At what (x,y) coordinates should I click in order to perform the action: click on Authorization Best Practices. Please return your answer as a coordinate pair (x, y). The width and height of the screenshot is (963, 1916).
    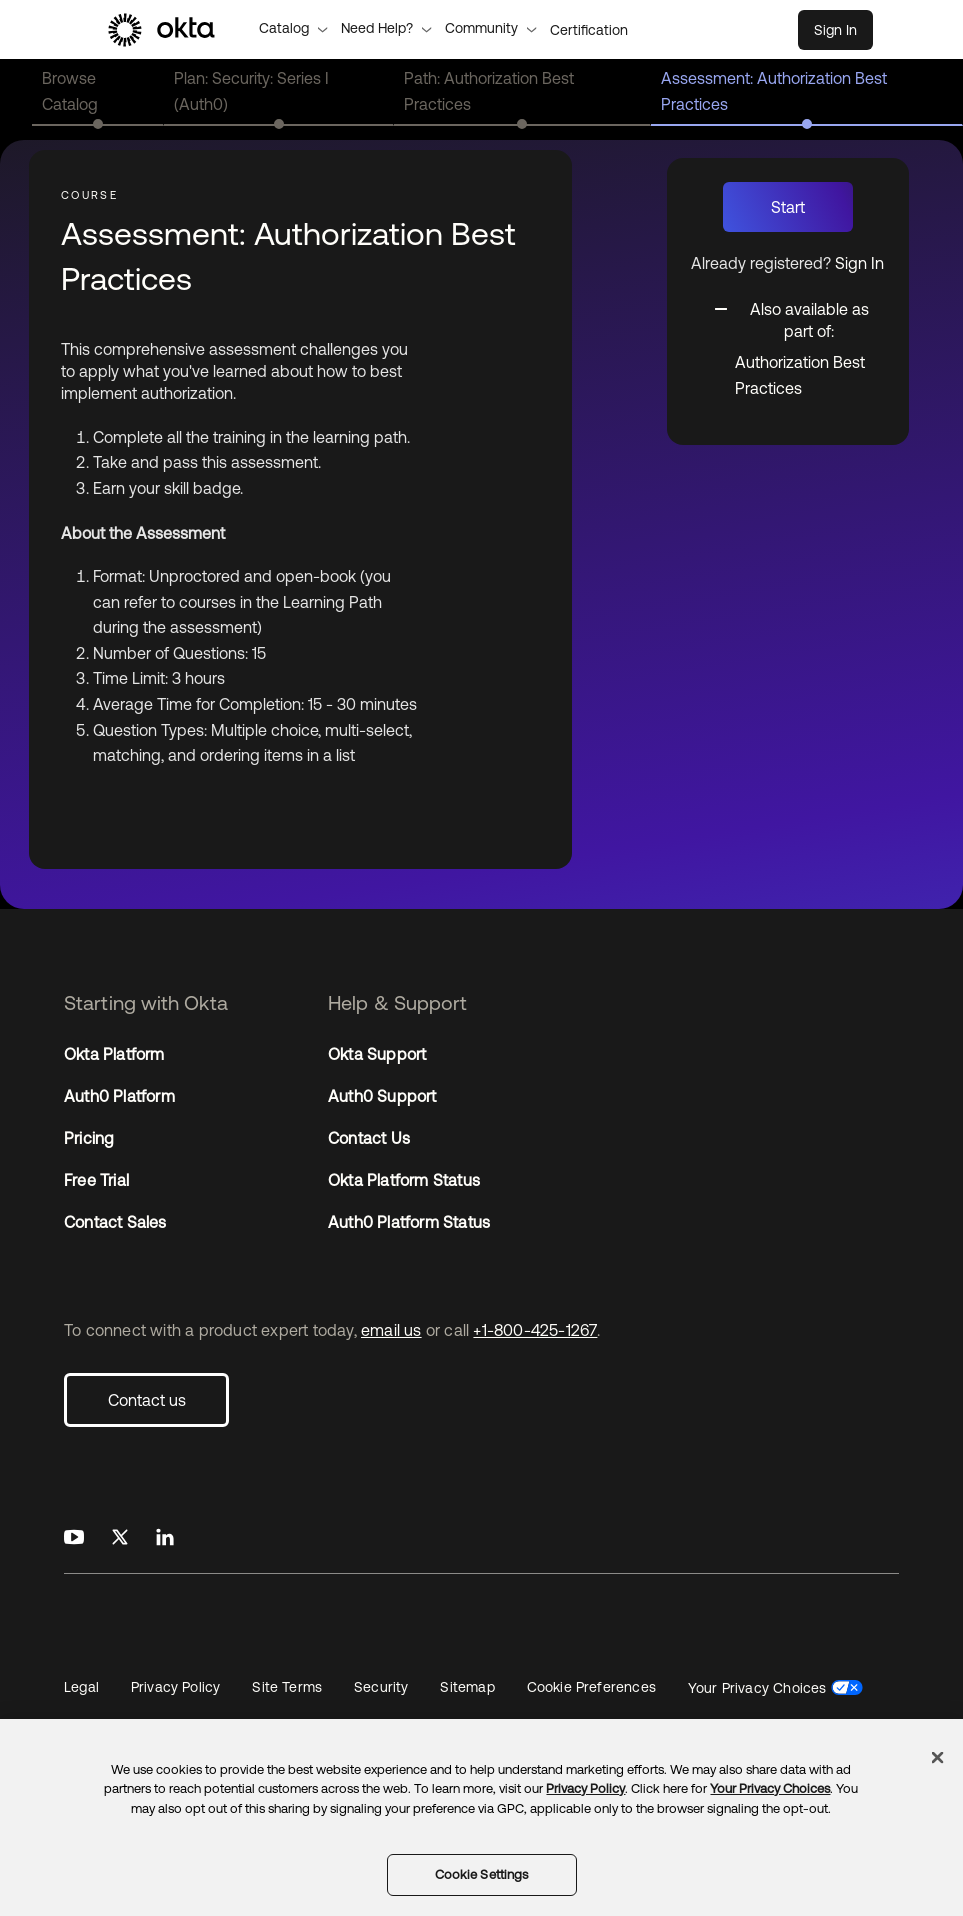
    Looking at the image, I should click on (800, 375).